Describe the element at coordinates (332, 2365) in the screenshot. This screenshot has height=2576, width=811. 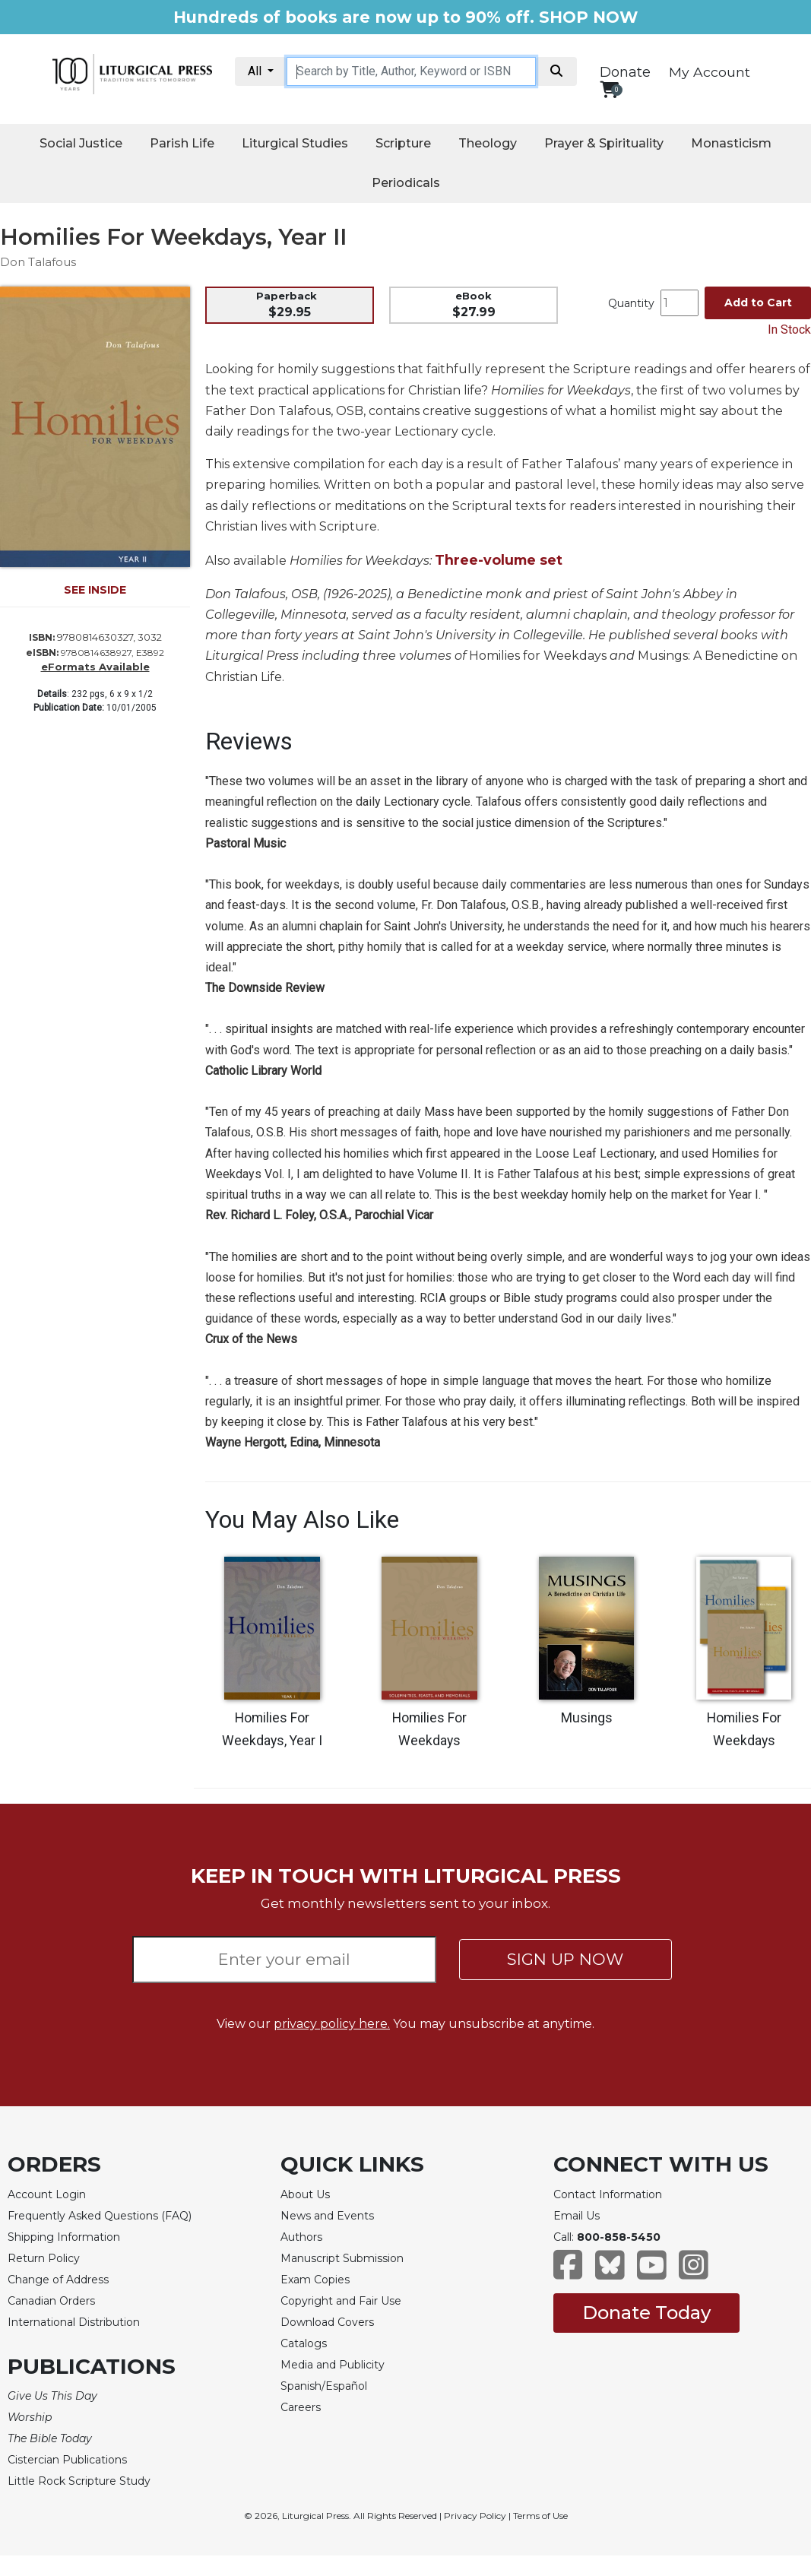
I see `Media and Publicity` at that location.